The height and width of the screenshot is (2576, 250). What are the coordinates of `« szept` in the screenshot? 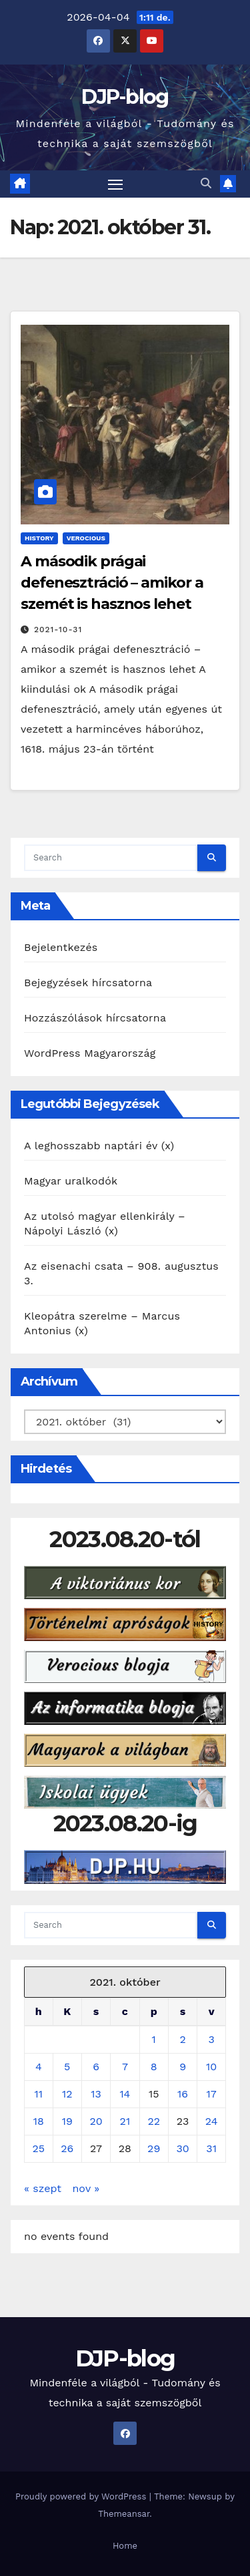 It's located at (42, 2188).